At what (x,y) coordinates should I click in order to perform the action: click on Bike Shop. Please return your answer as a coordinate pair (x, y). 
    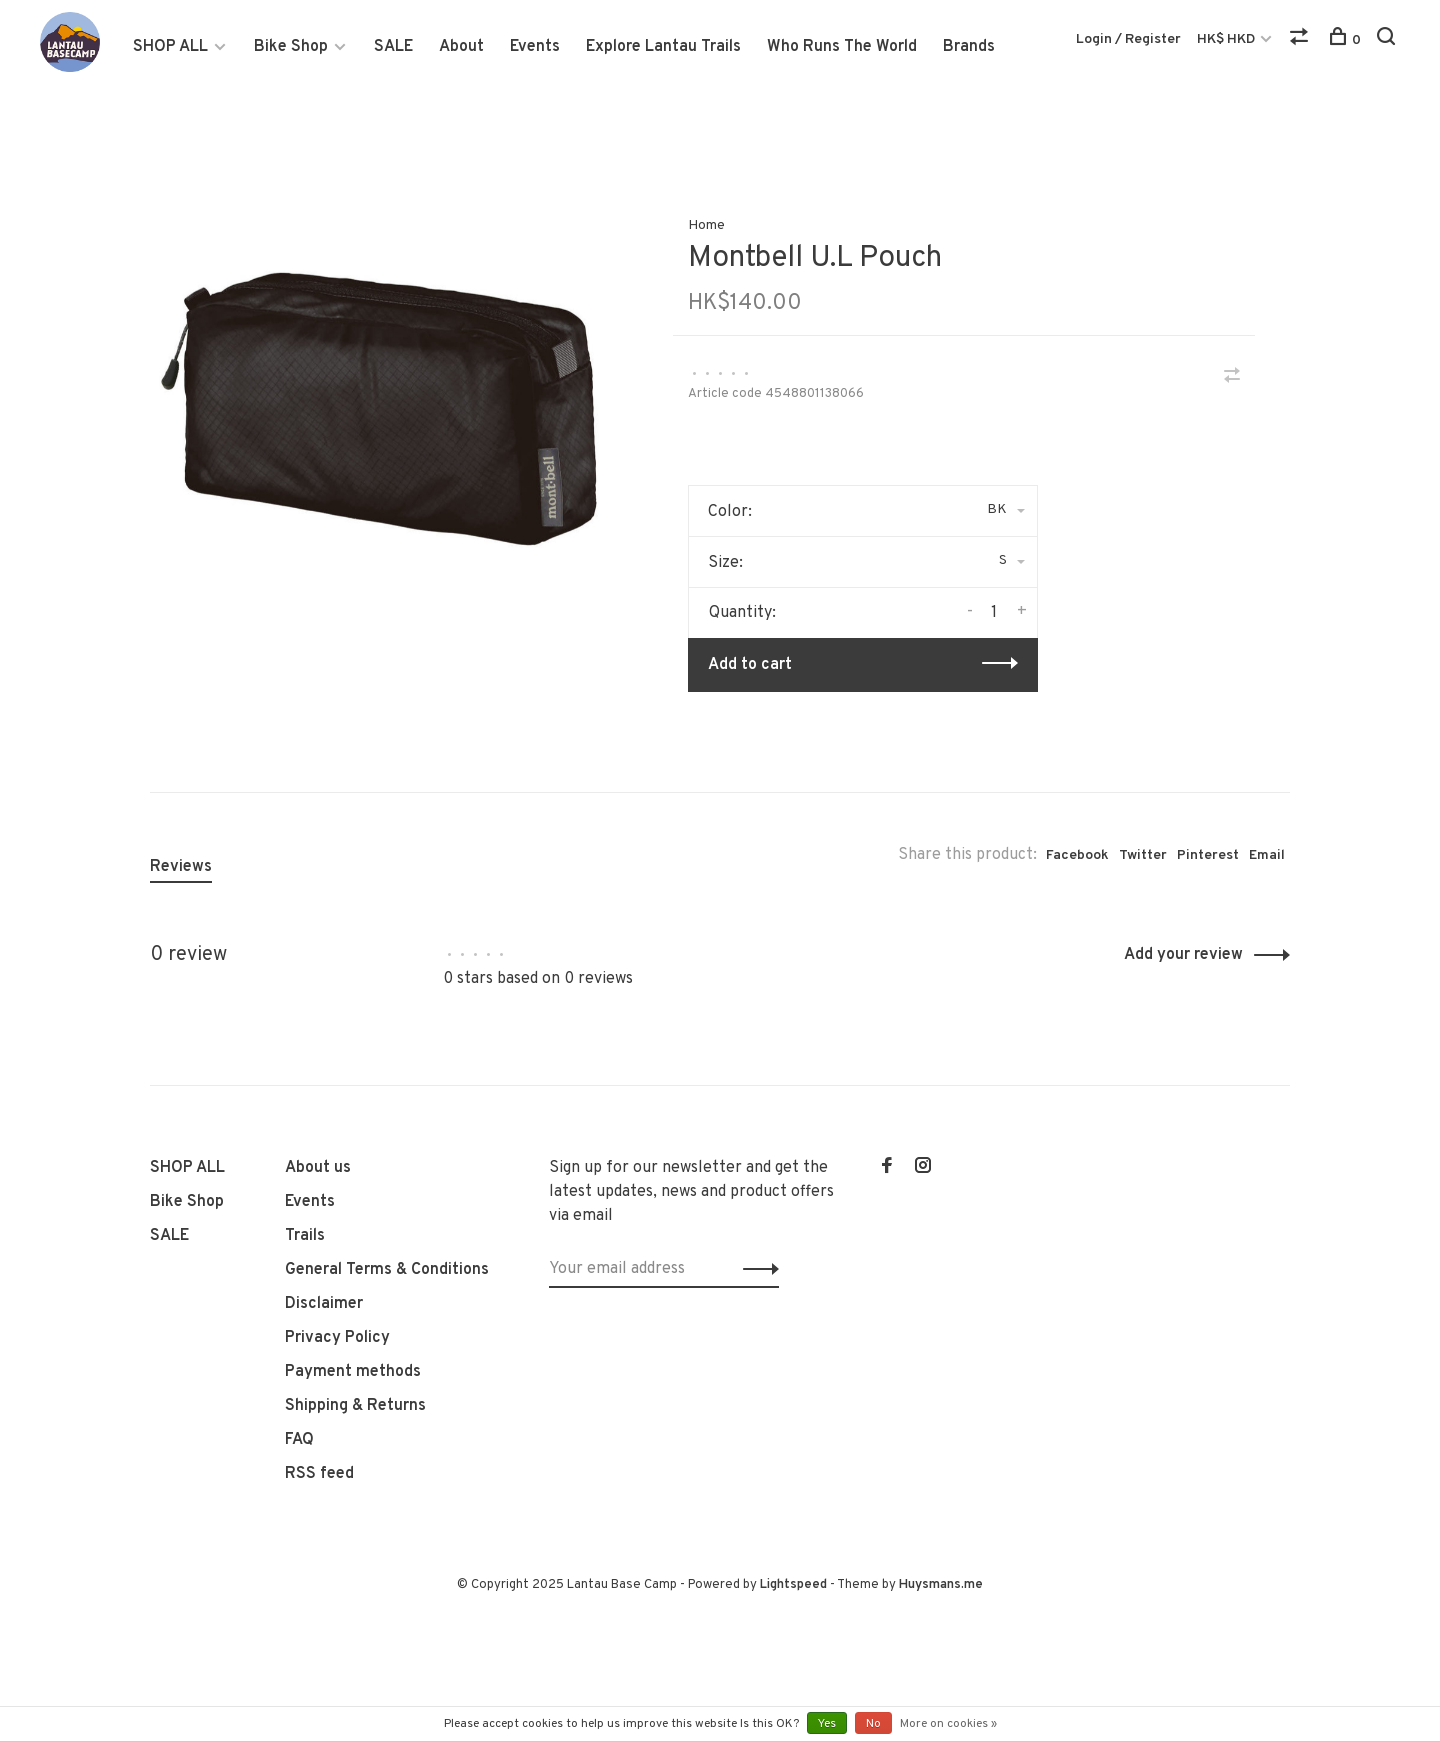
    Looking at the image, I should click on (291, 47).